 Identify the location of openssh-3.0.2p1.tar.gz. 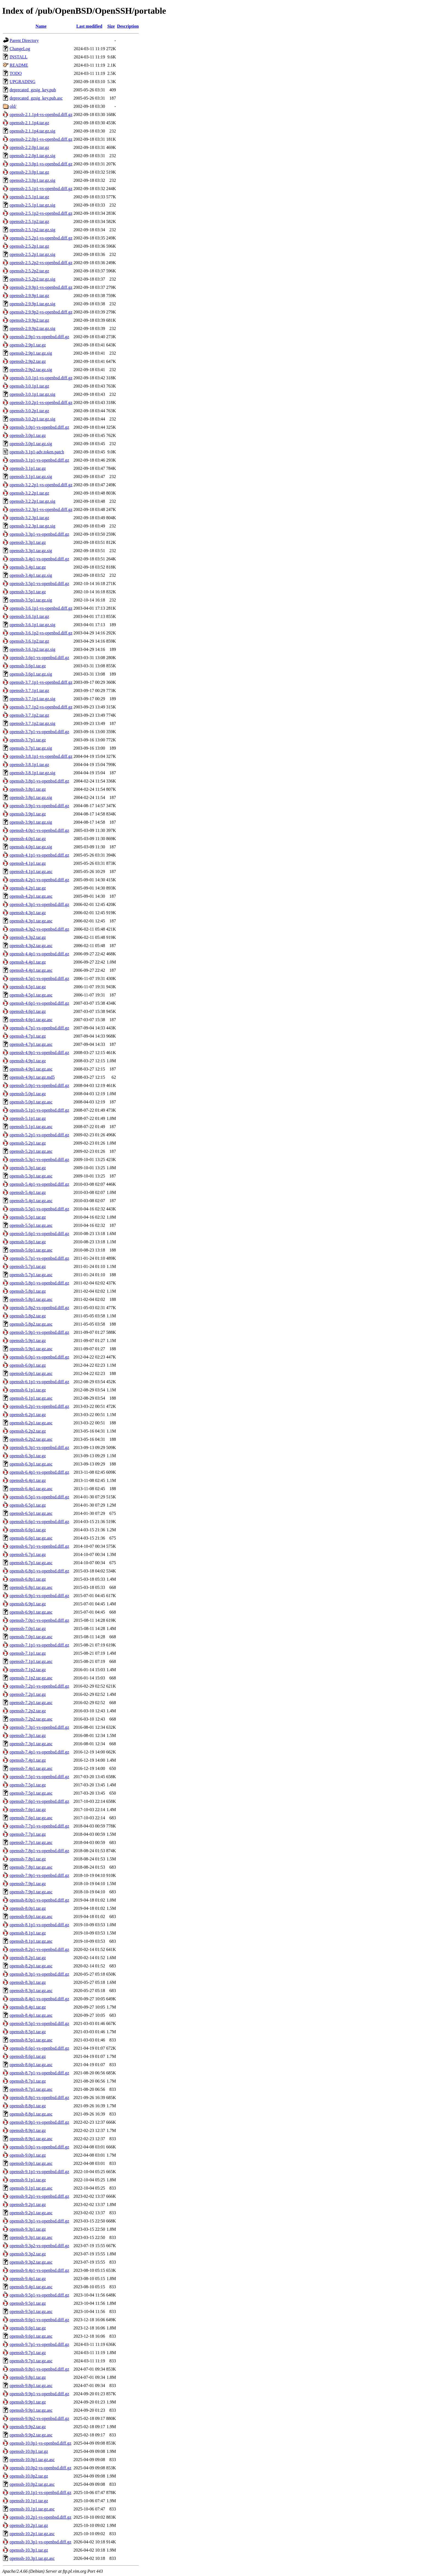
(29, 410).